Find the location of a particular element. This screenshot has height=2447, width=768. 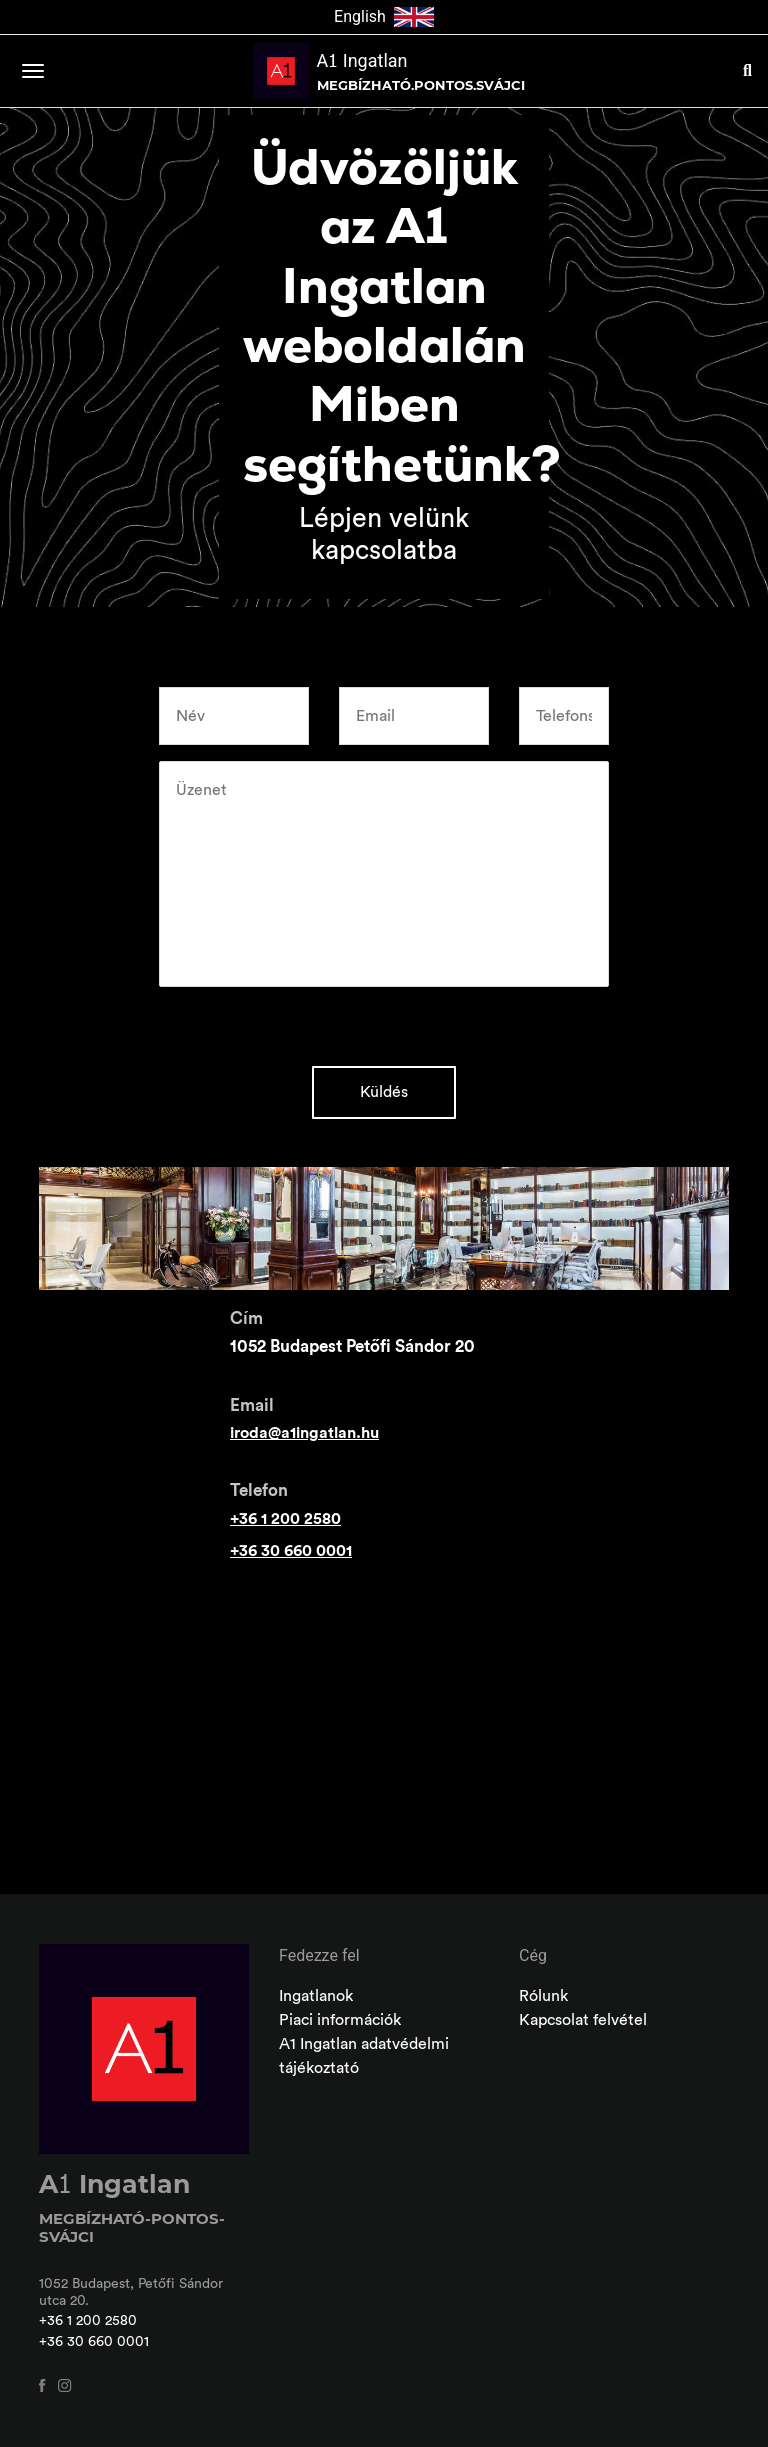

Rólunk is located at coordinates (543, 1996).